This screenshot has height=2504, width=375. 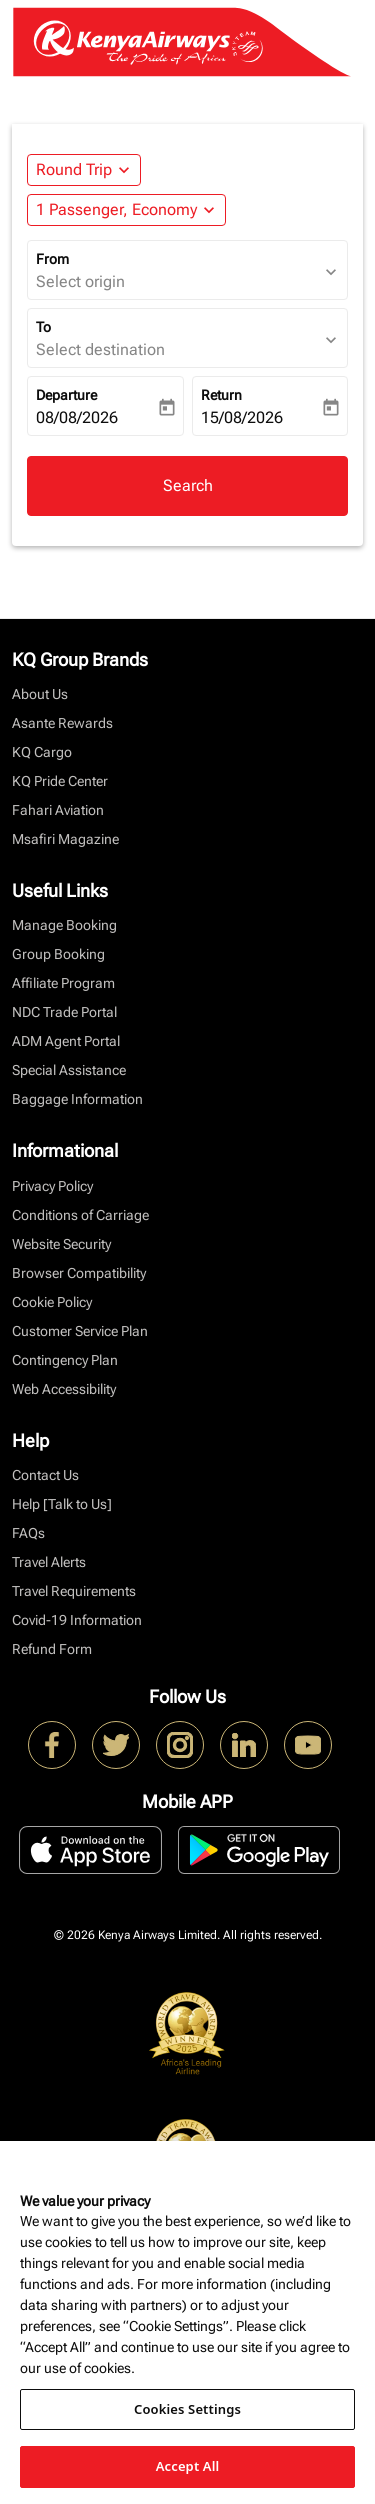 What do you see at coordinates (62, 1504) in the screenshot?
I see `Help [Talk to Us]` at bounding box center [62, 1504].